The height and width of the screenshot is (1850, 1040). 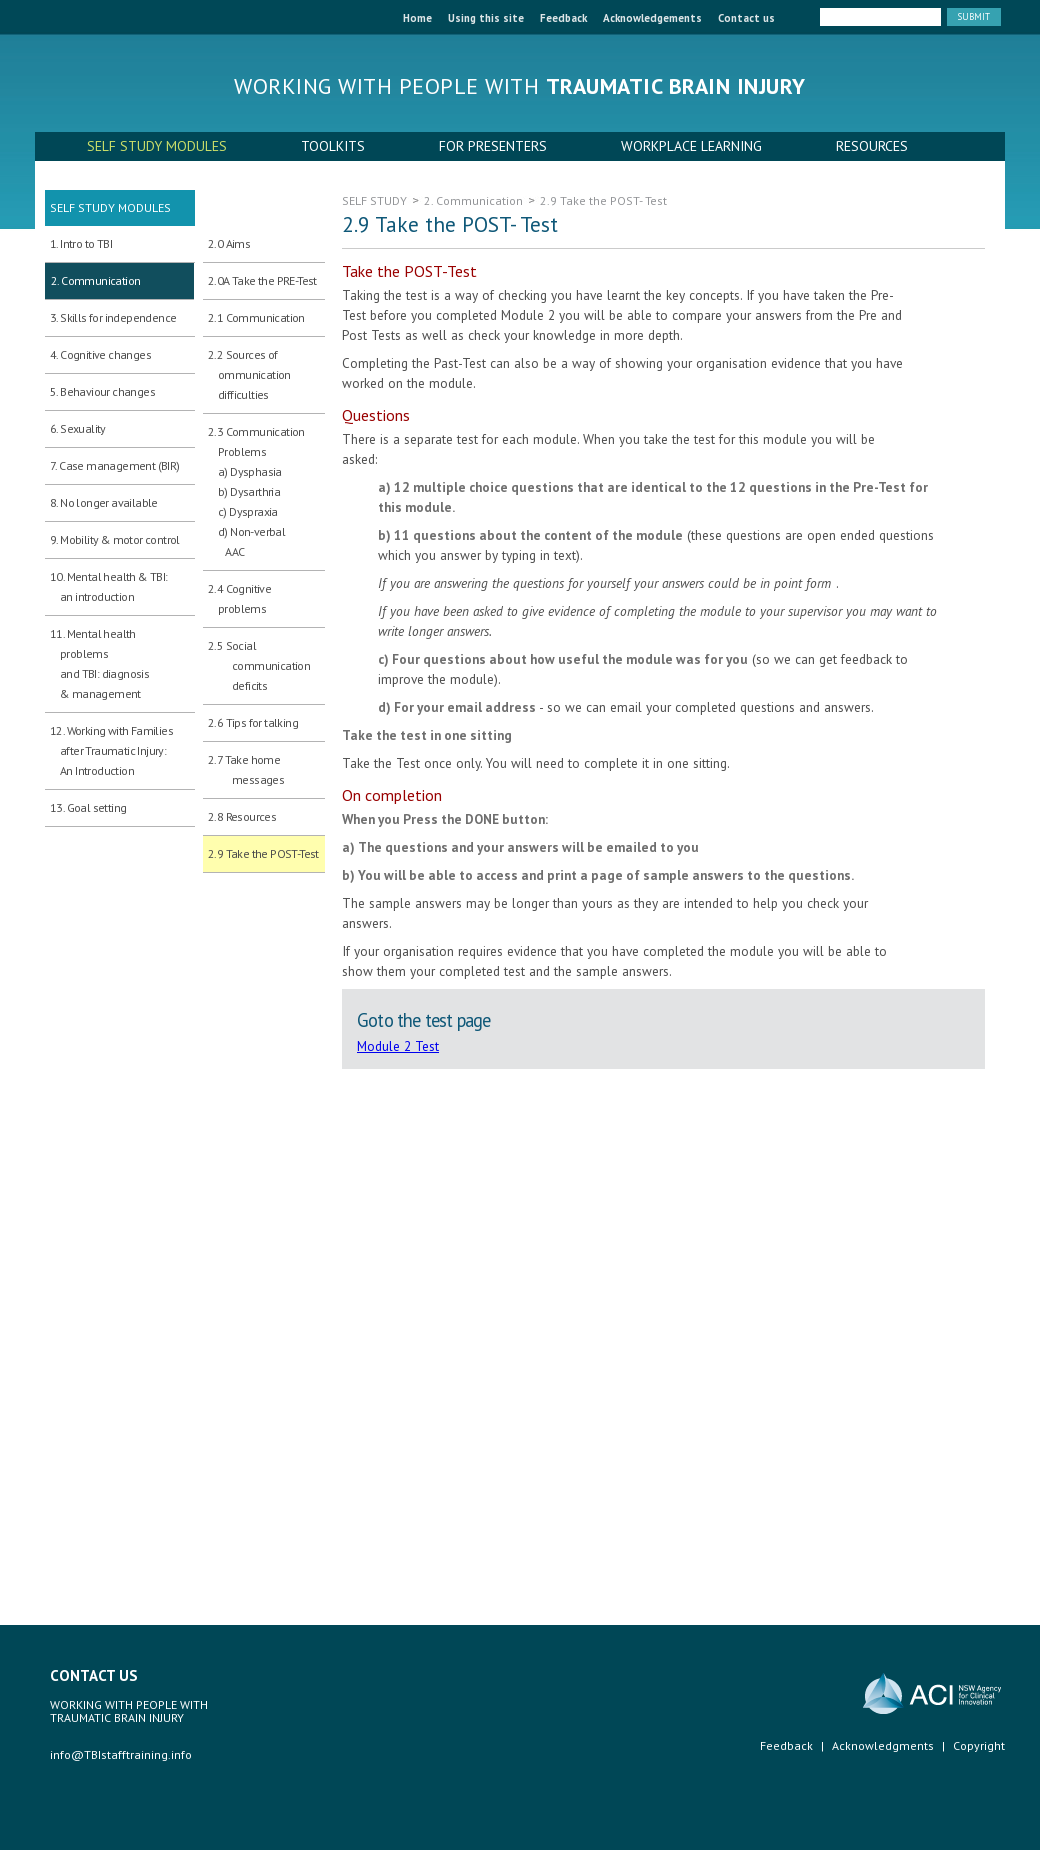 I want to click on Acknowledgments, so click(x=883, y=1745).